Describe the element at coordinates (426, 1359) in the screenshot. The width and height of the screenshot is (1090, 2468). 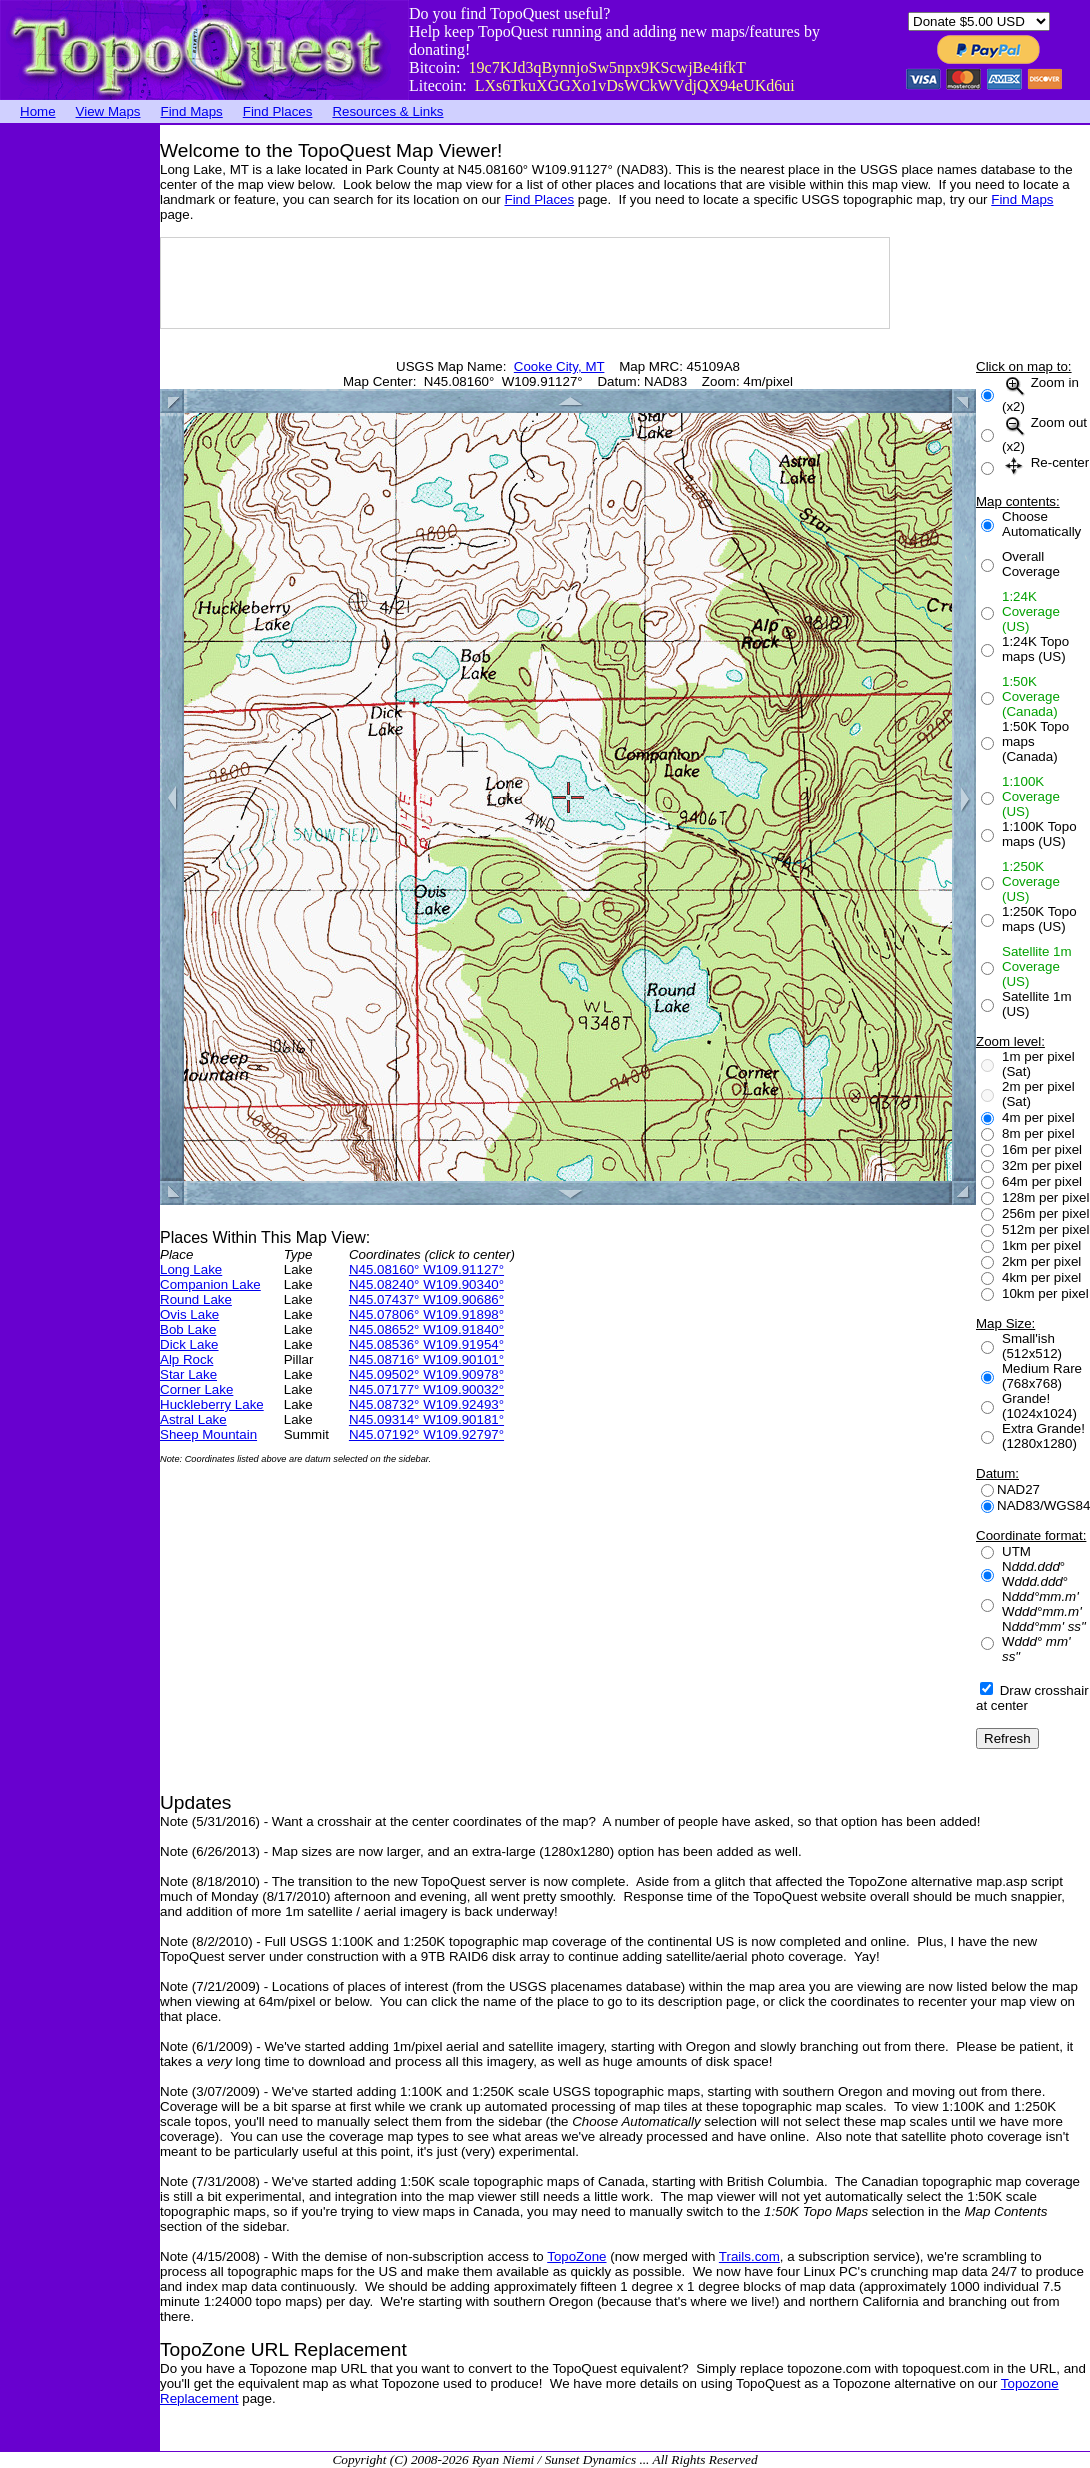
I see `N45.08716° W109.90101°` at that location.